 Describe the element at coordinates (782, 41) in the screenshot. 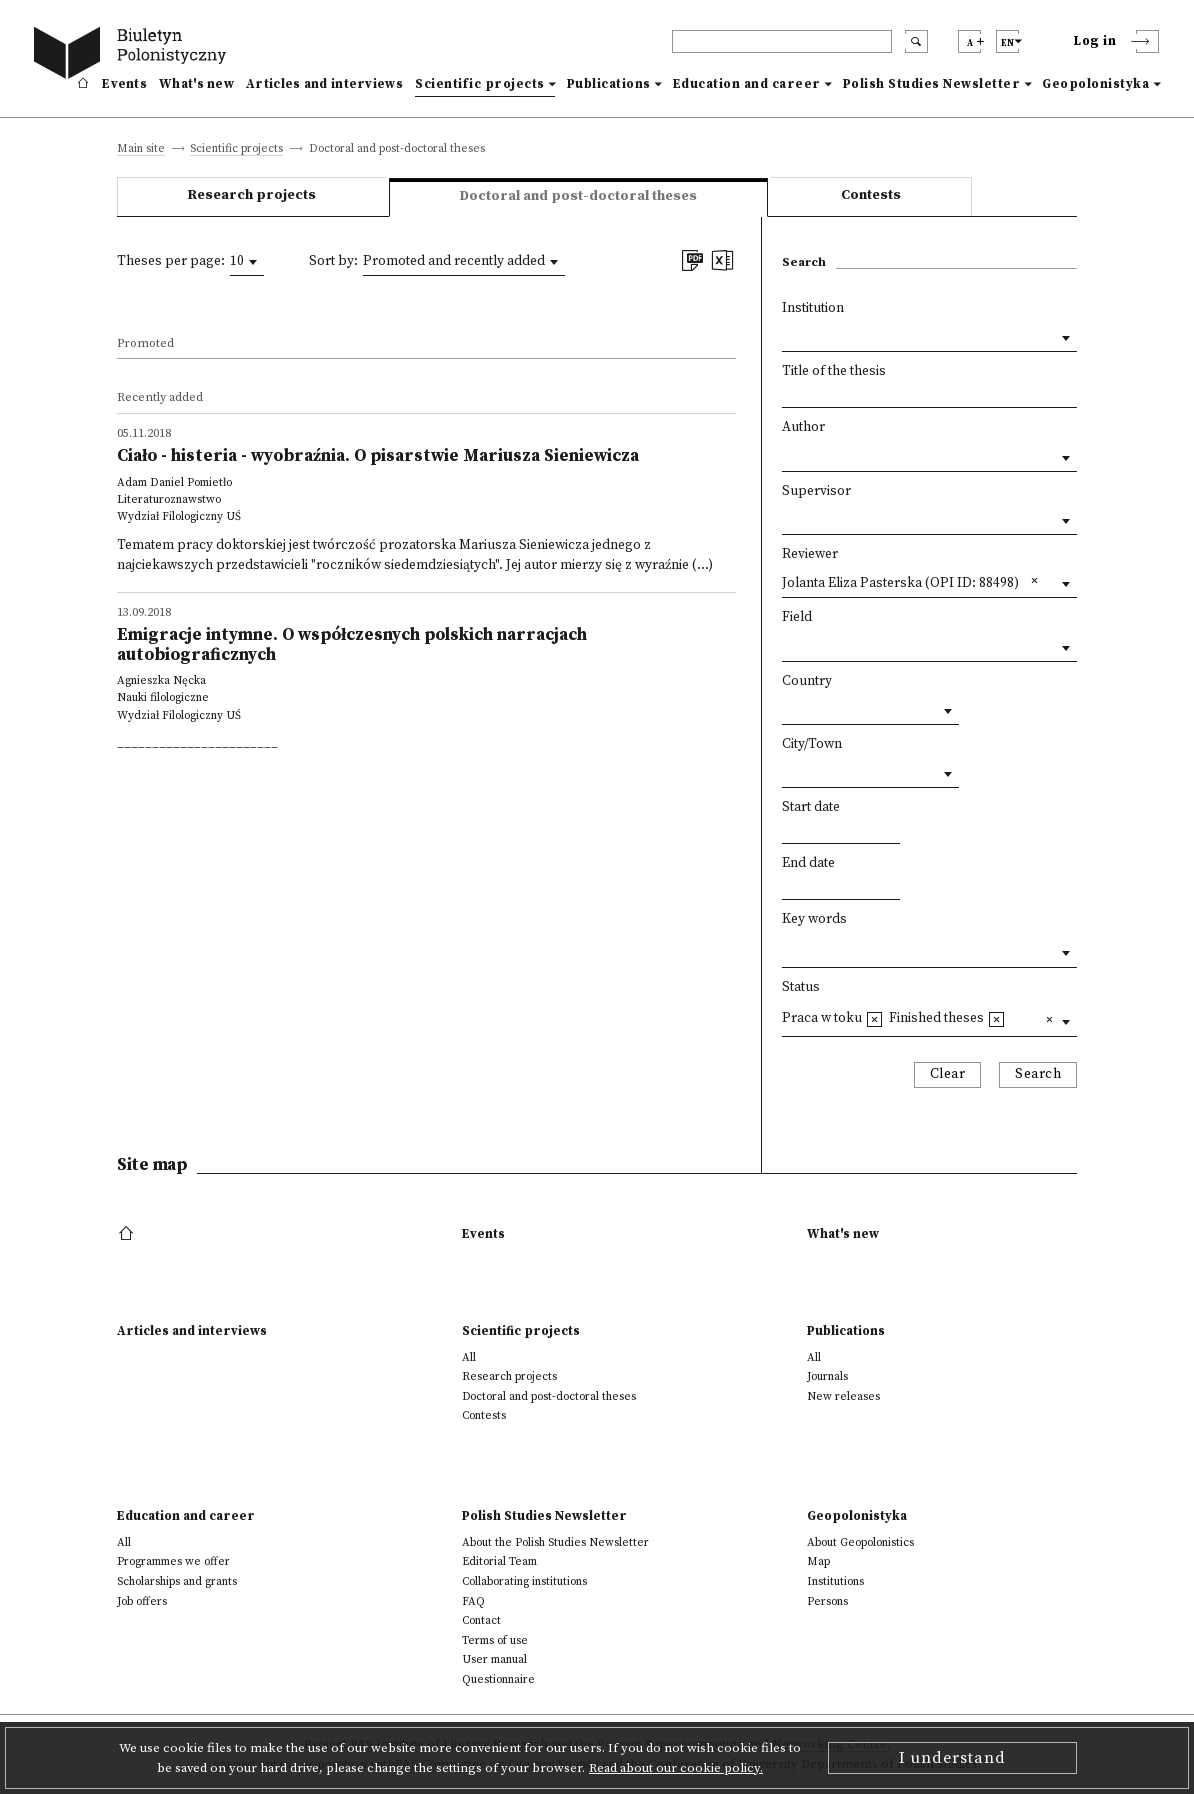

I see `[header search]` at that location.